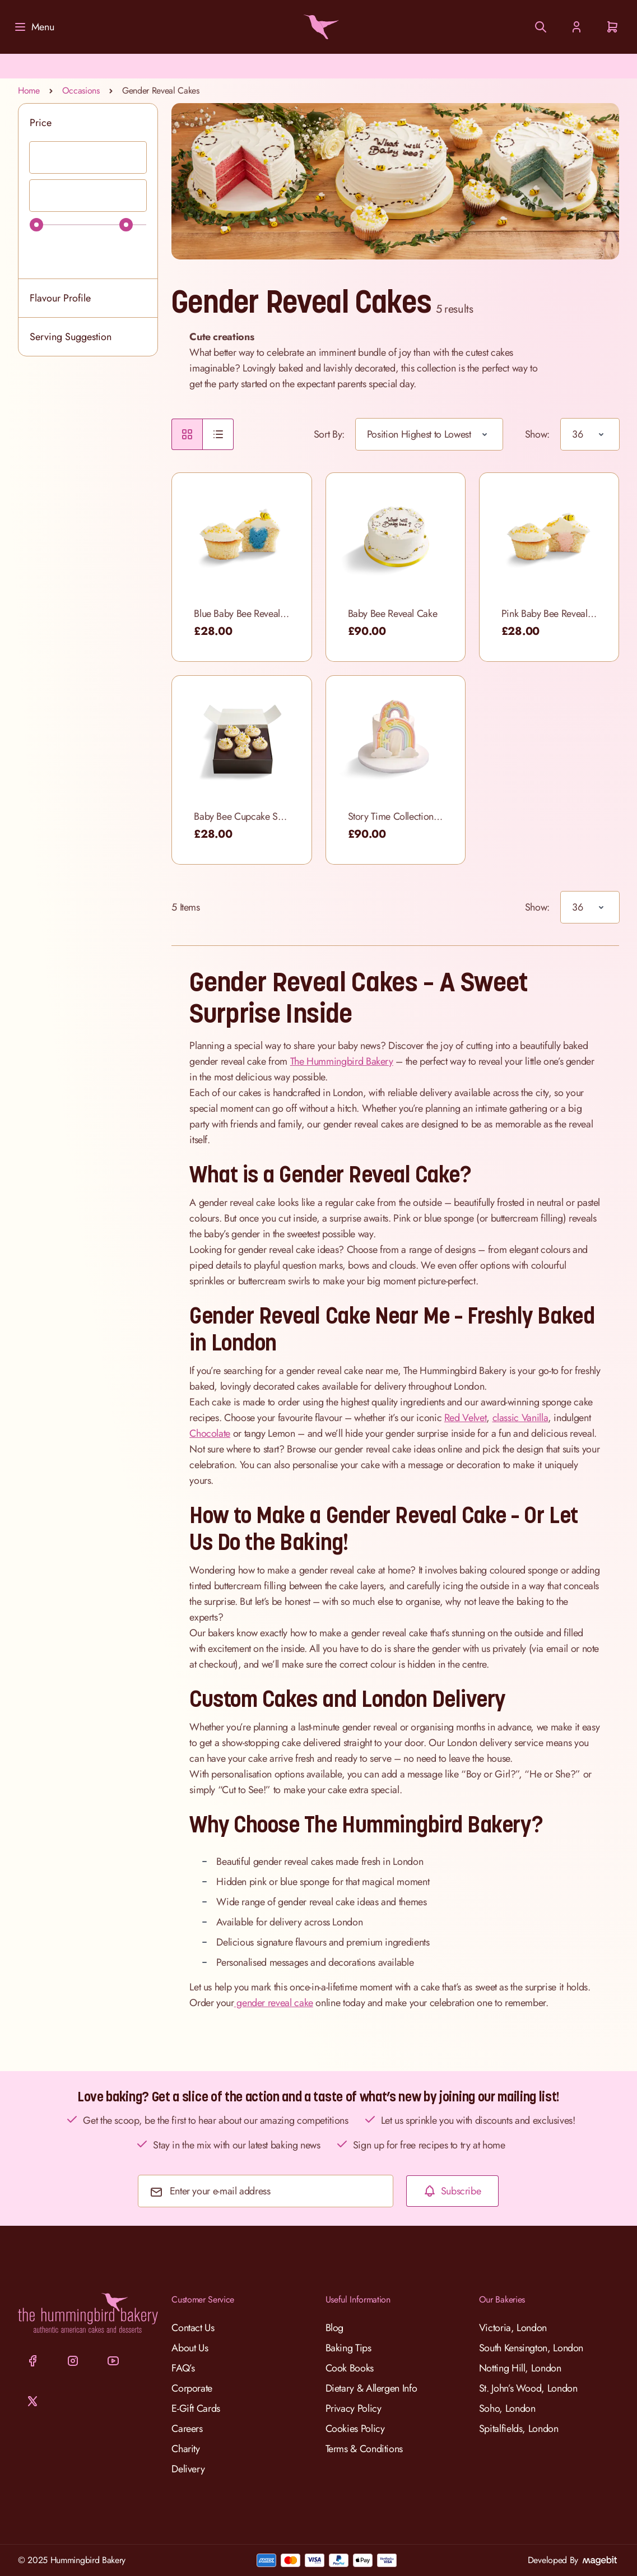 This screenshot has height=2576, width=637. What do you see at coordinates (209, 1433) in the screenshot?
I see `Chocolate` at bounding box center [209, 1433].